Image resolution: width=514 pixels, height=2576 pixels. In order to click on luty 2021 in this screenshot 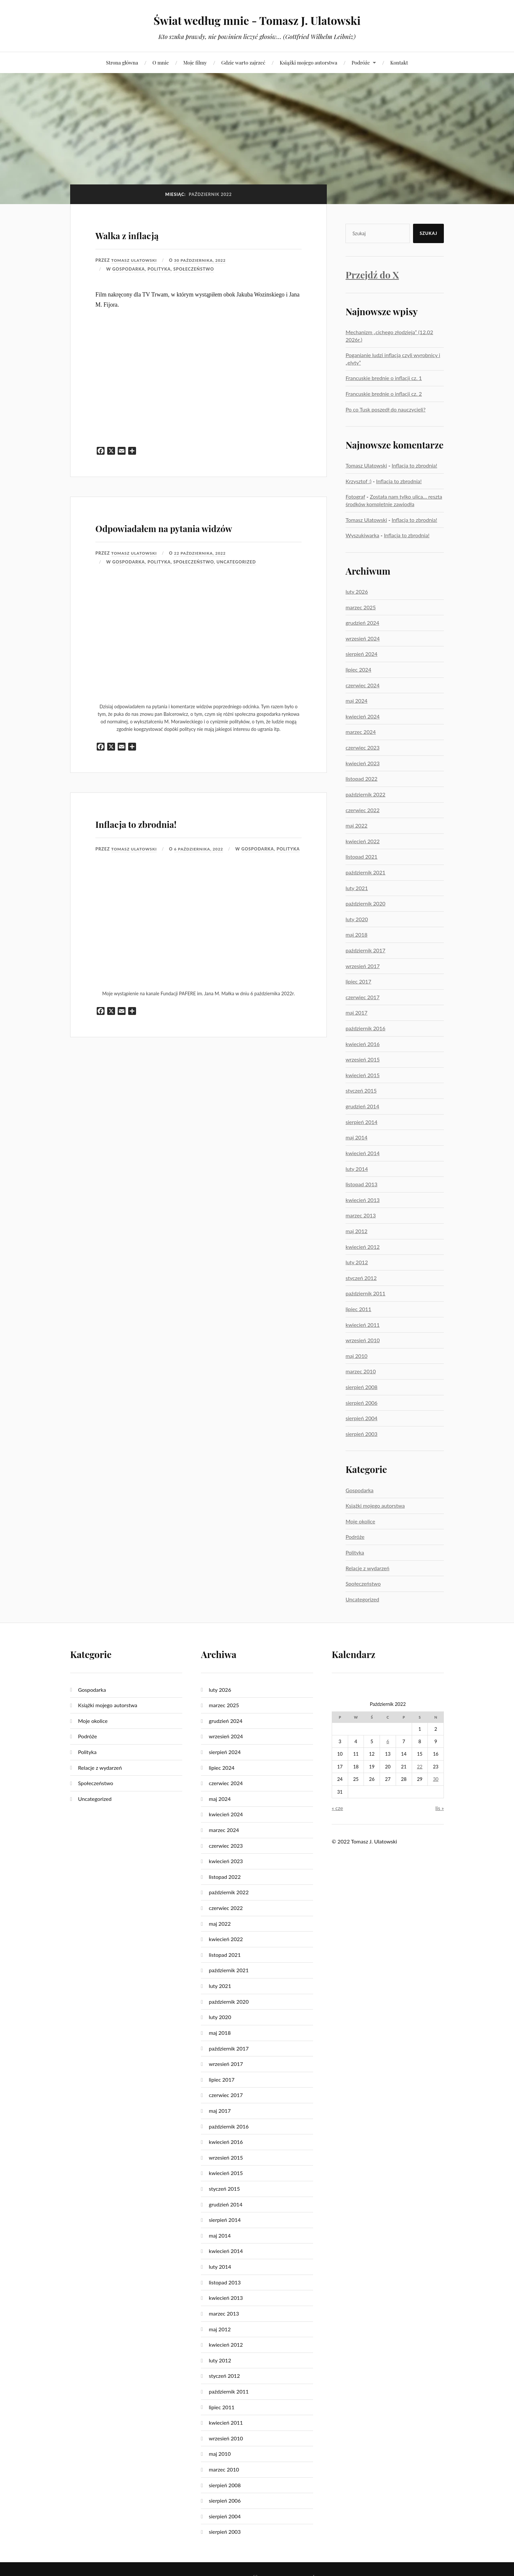, I will do `click(357, 888)`.